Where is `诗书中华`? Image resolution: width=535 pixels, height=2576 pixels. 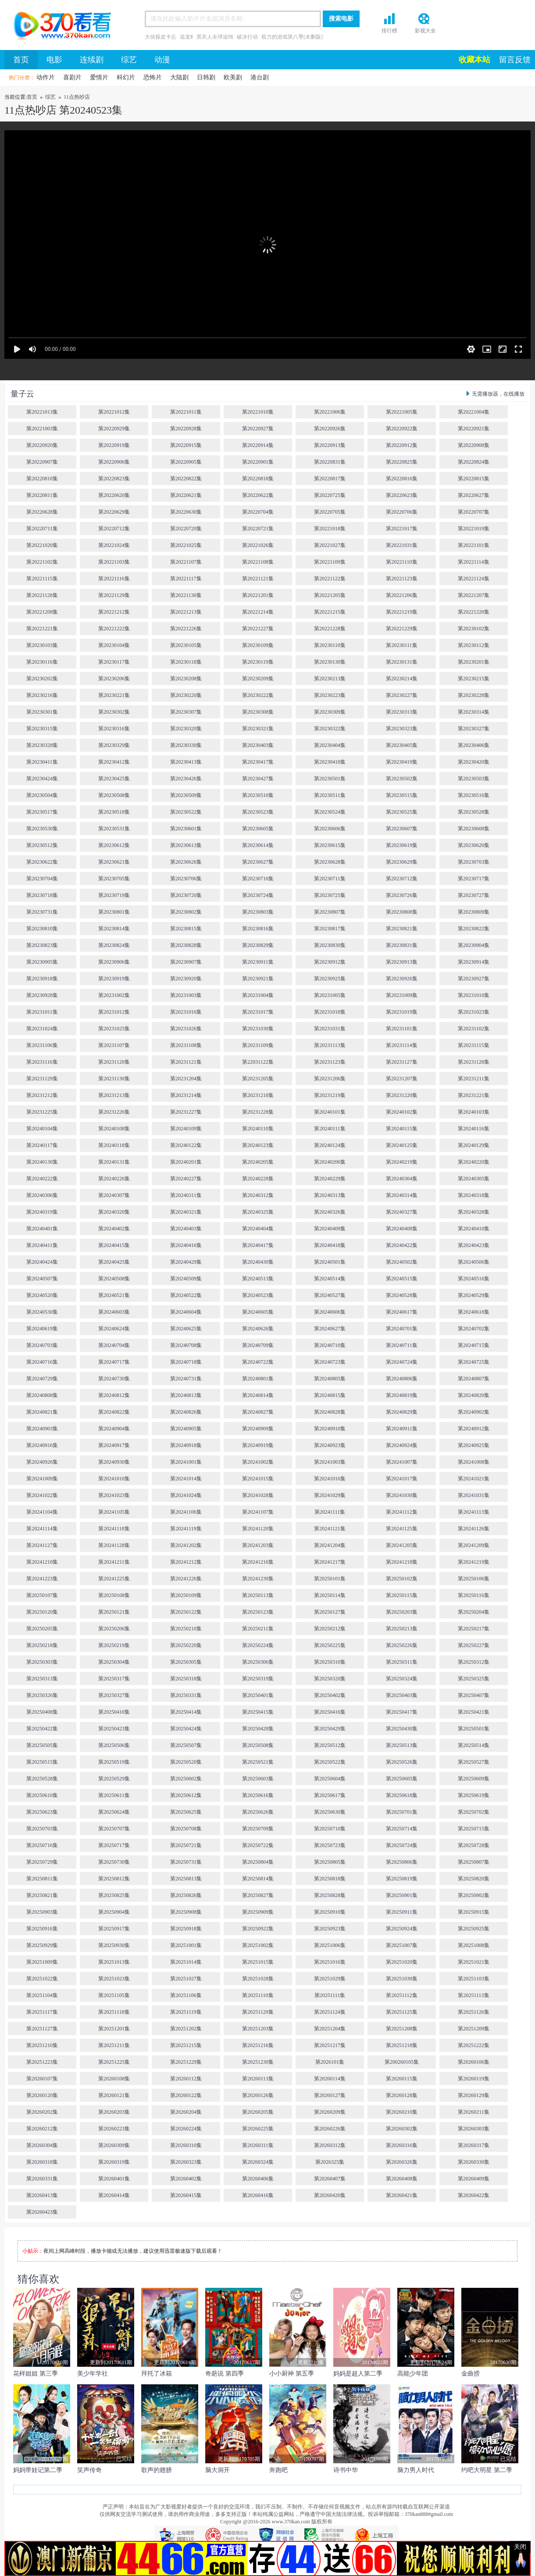
诗书中华 is located at coordinates (345, 2470).